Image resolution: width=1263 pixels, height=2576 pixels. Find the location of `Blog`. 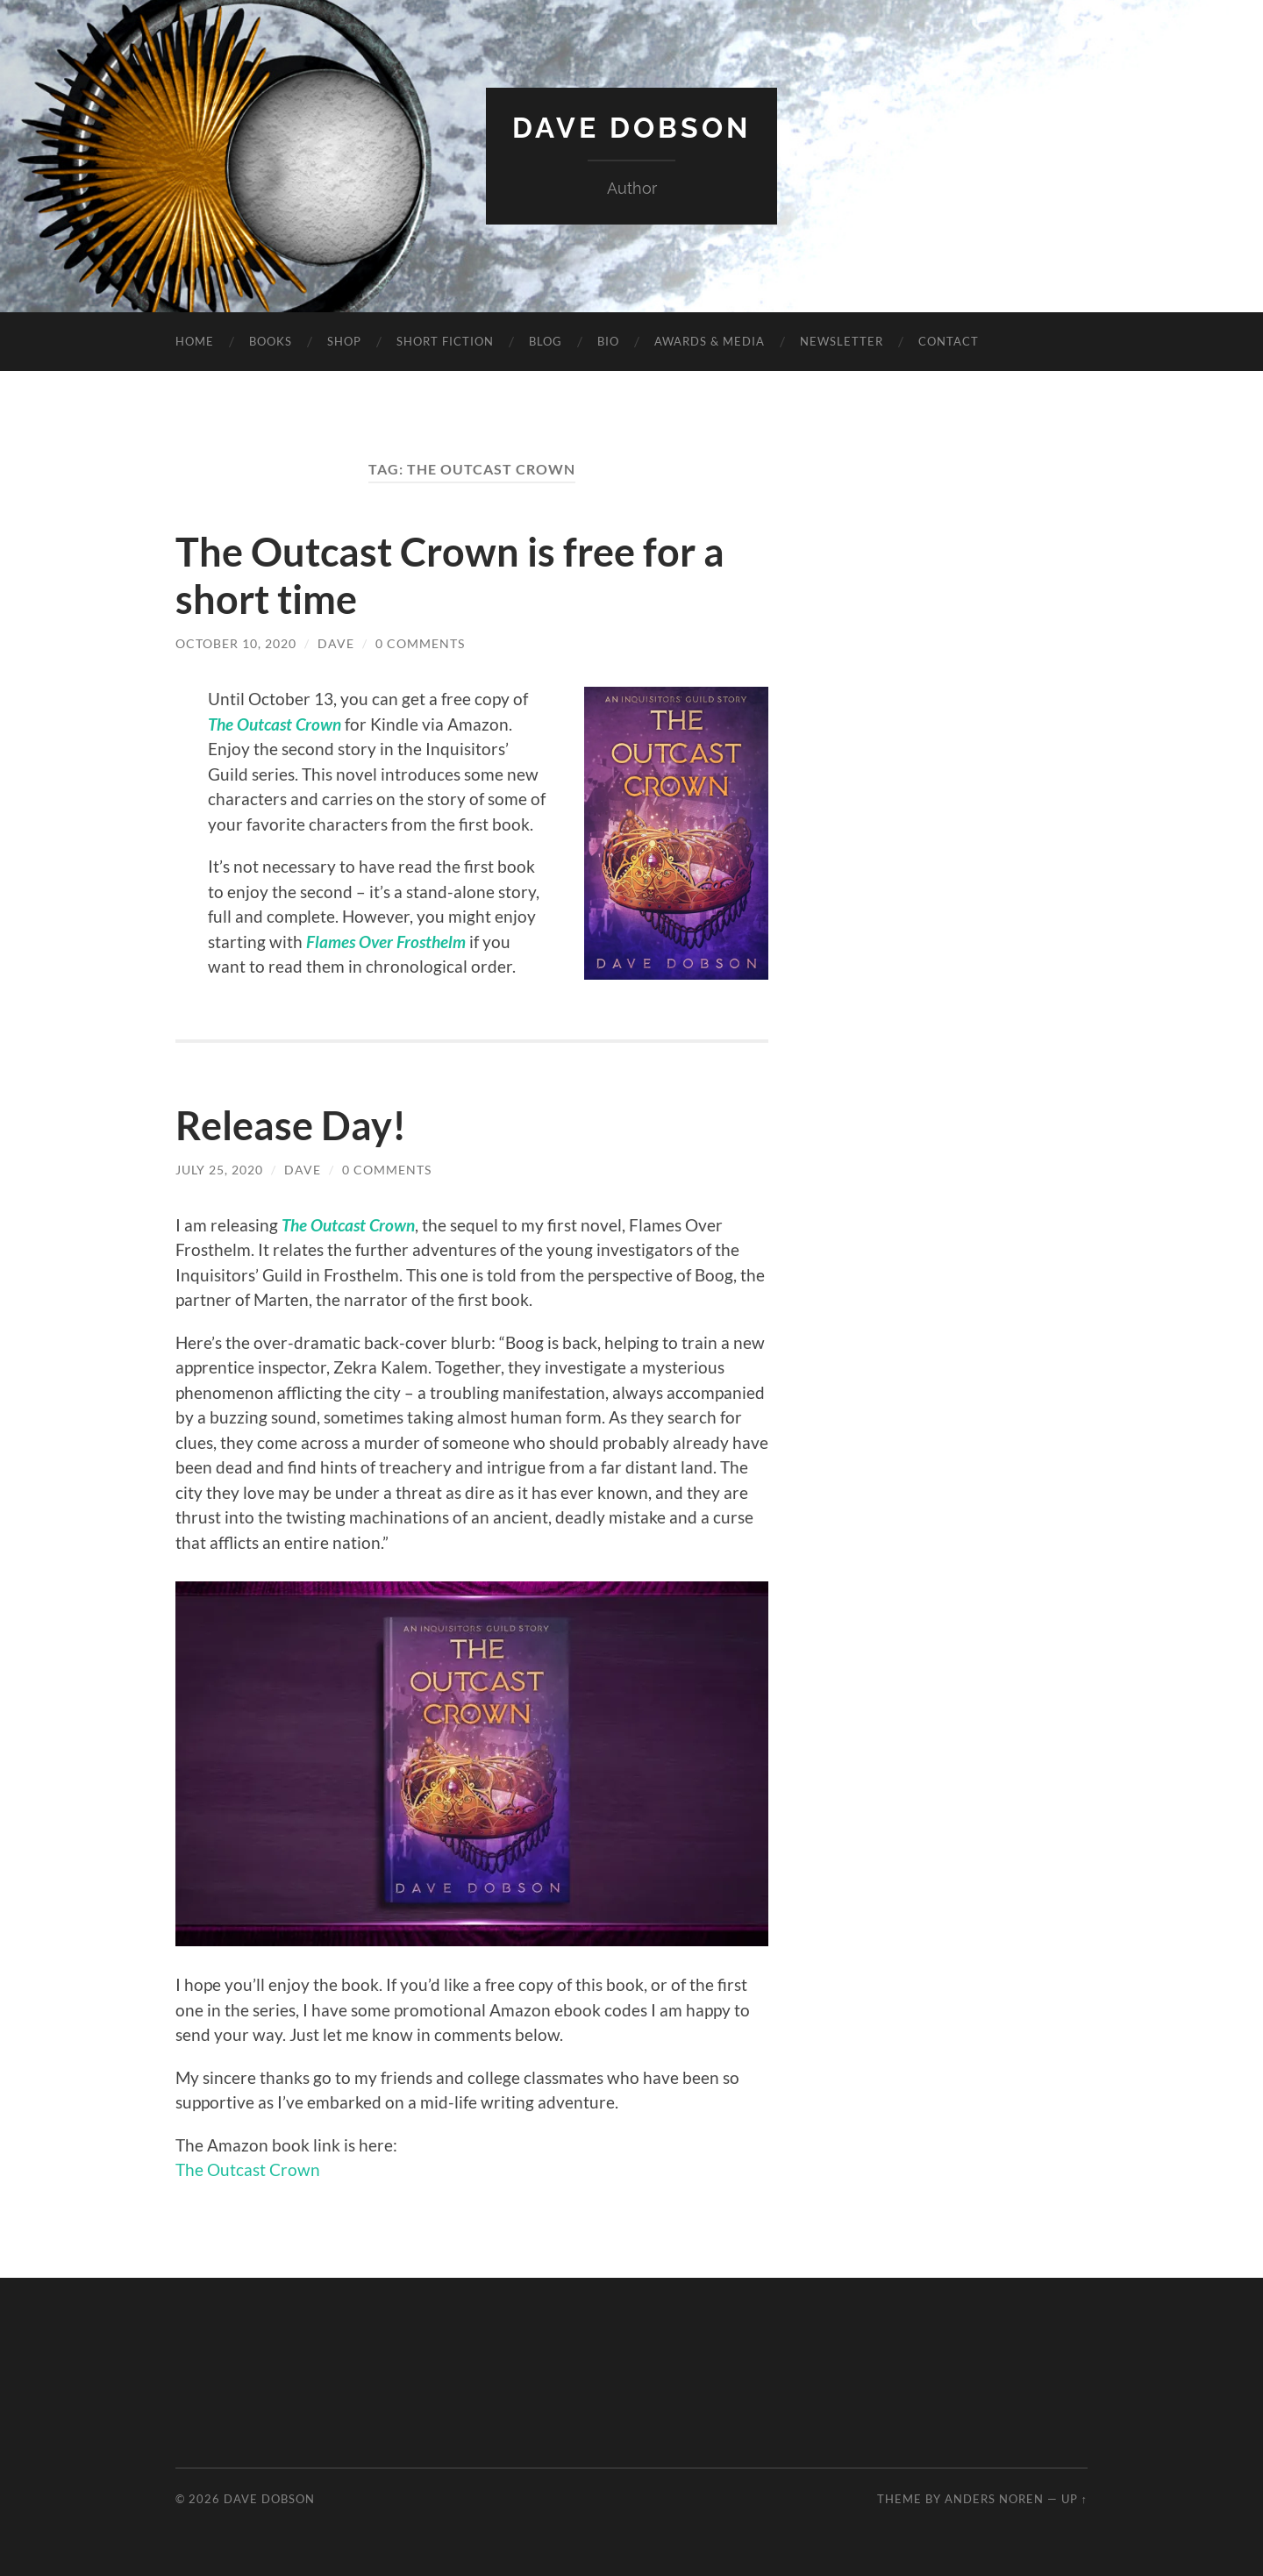

Blog is located at coordinates (545, 341).